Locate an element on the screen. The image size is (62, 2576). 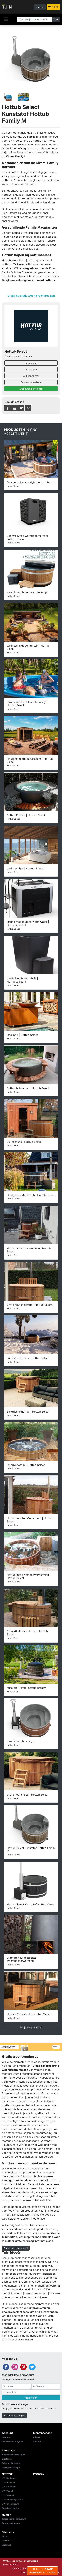
Wachtwoord vergeten is located at coordinates (12, 2441).